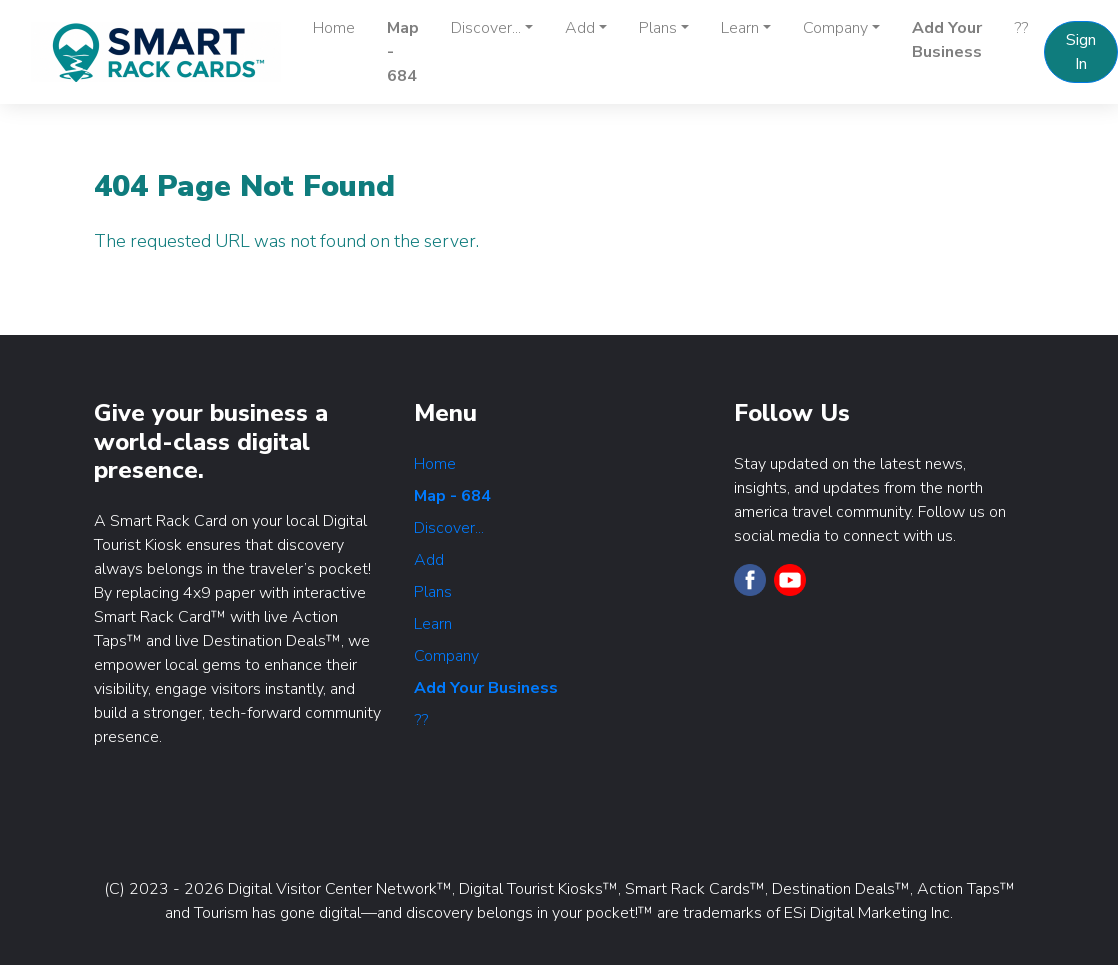 This screenshot has height=965, width=1118. I want to click on Map - 684, so click(403, 52).